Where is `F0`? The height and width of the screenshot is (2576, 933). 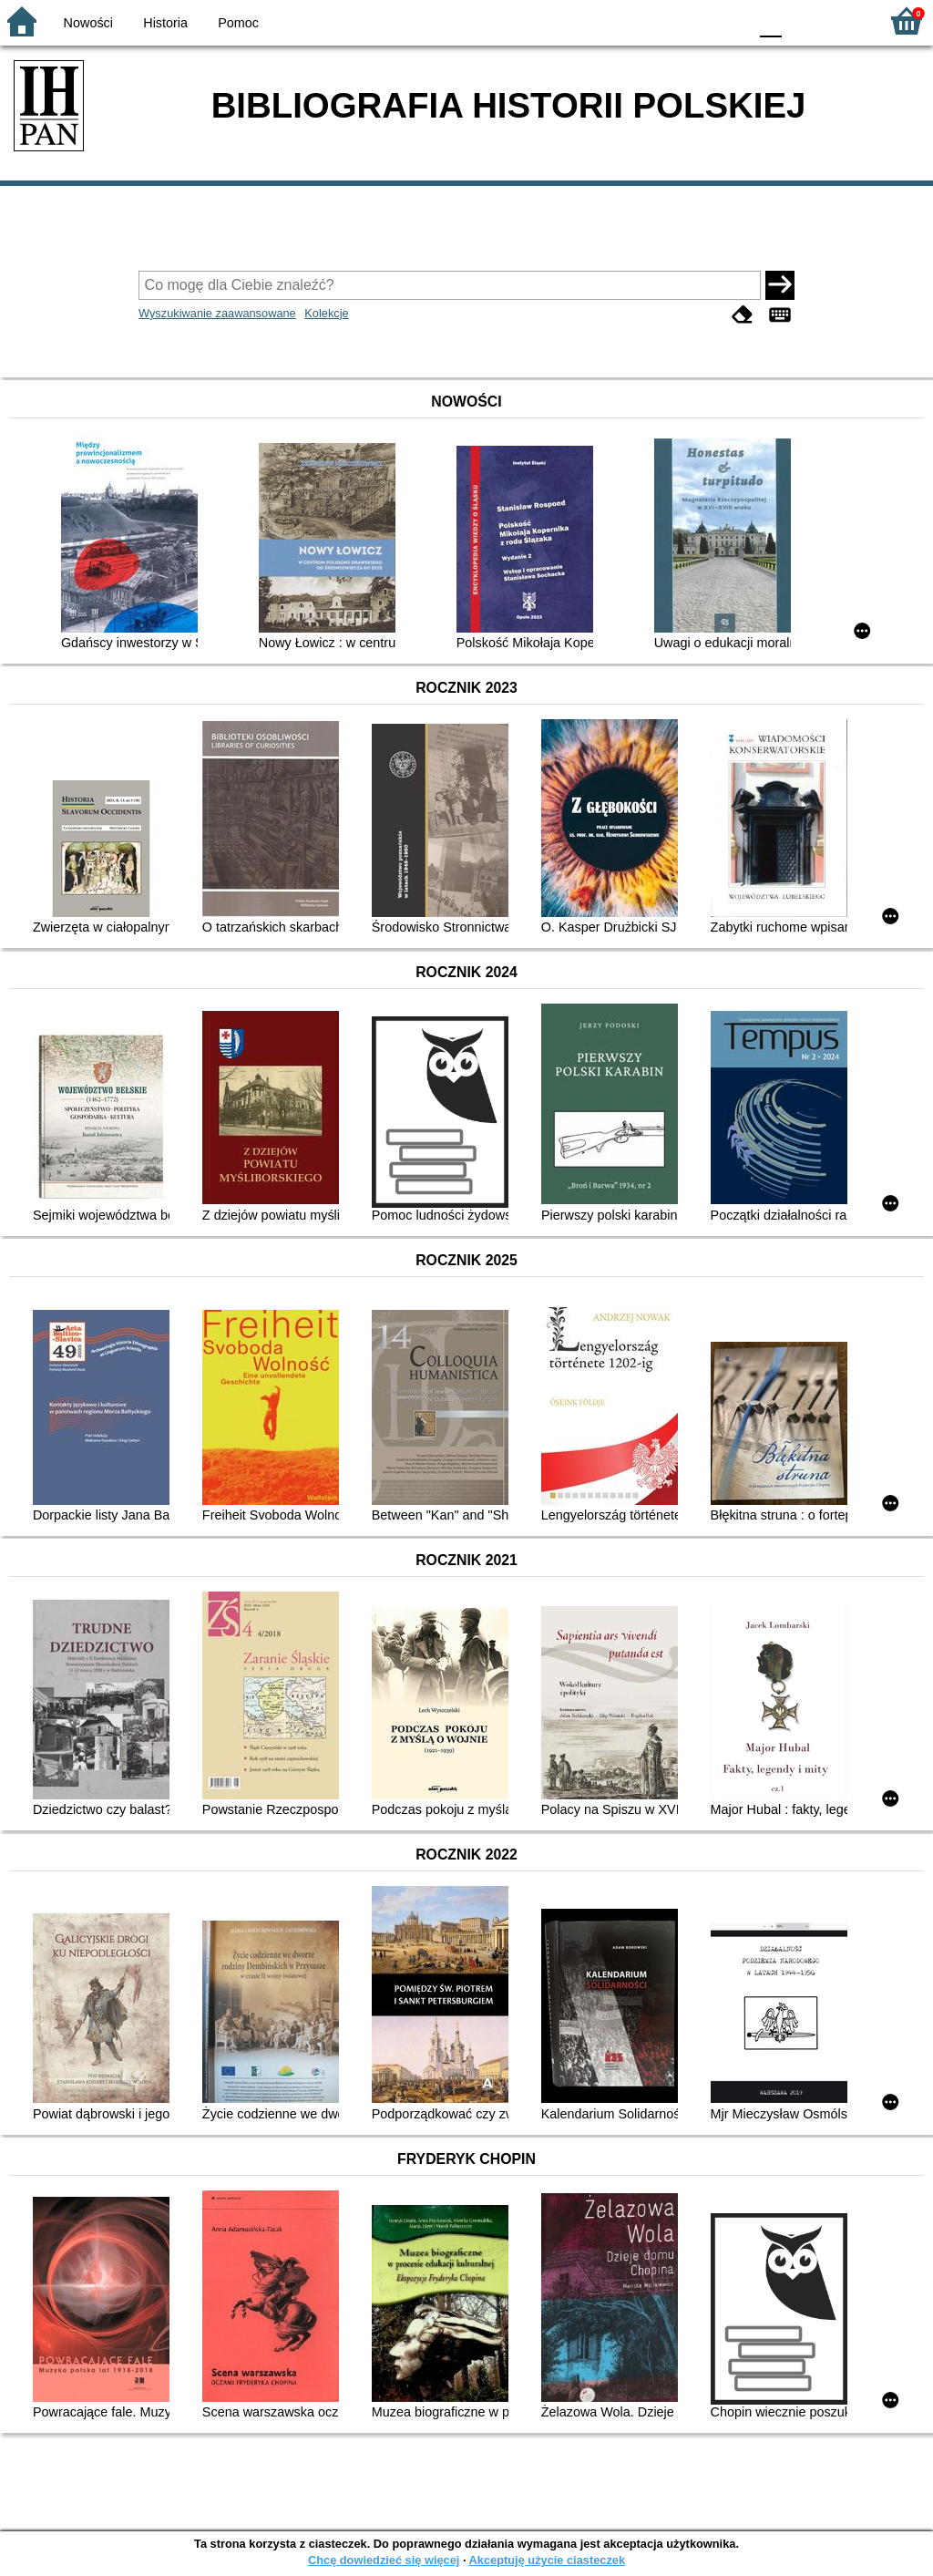
F0 is located at coordinates (770, 20).